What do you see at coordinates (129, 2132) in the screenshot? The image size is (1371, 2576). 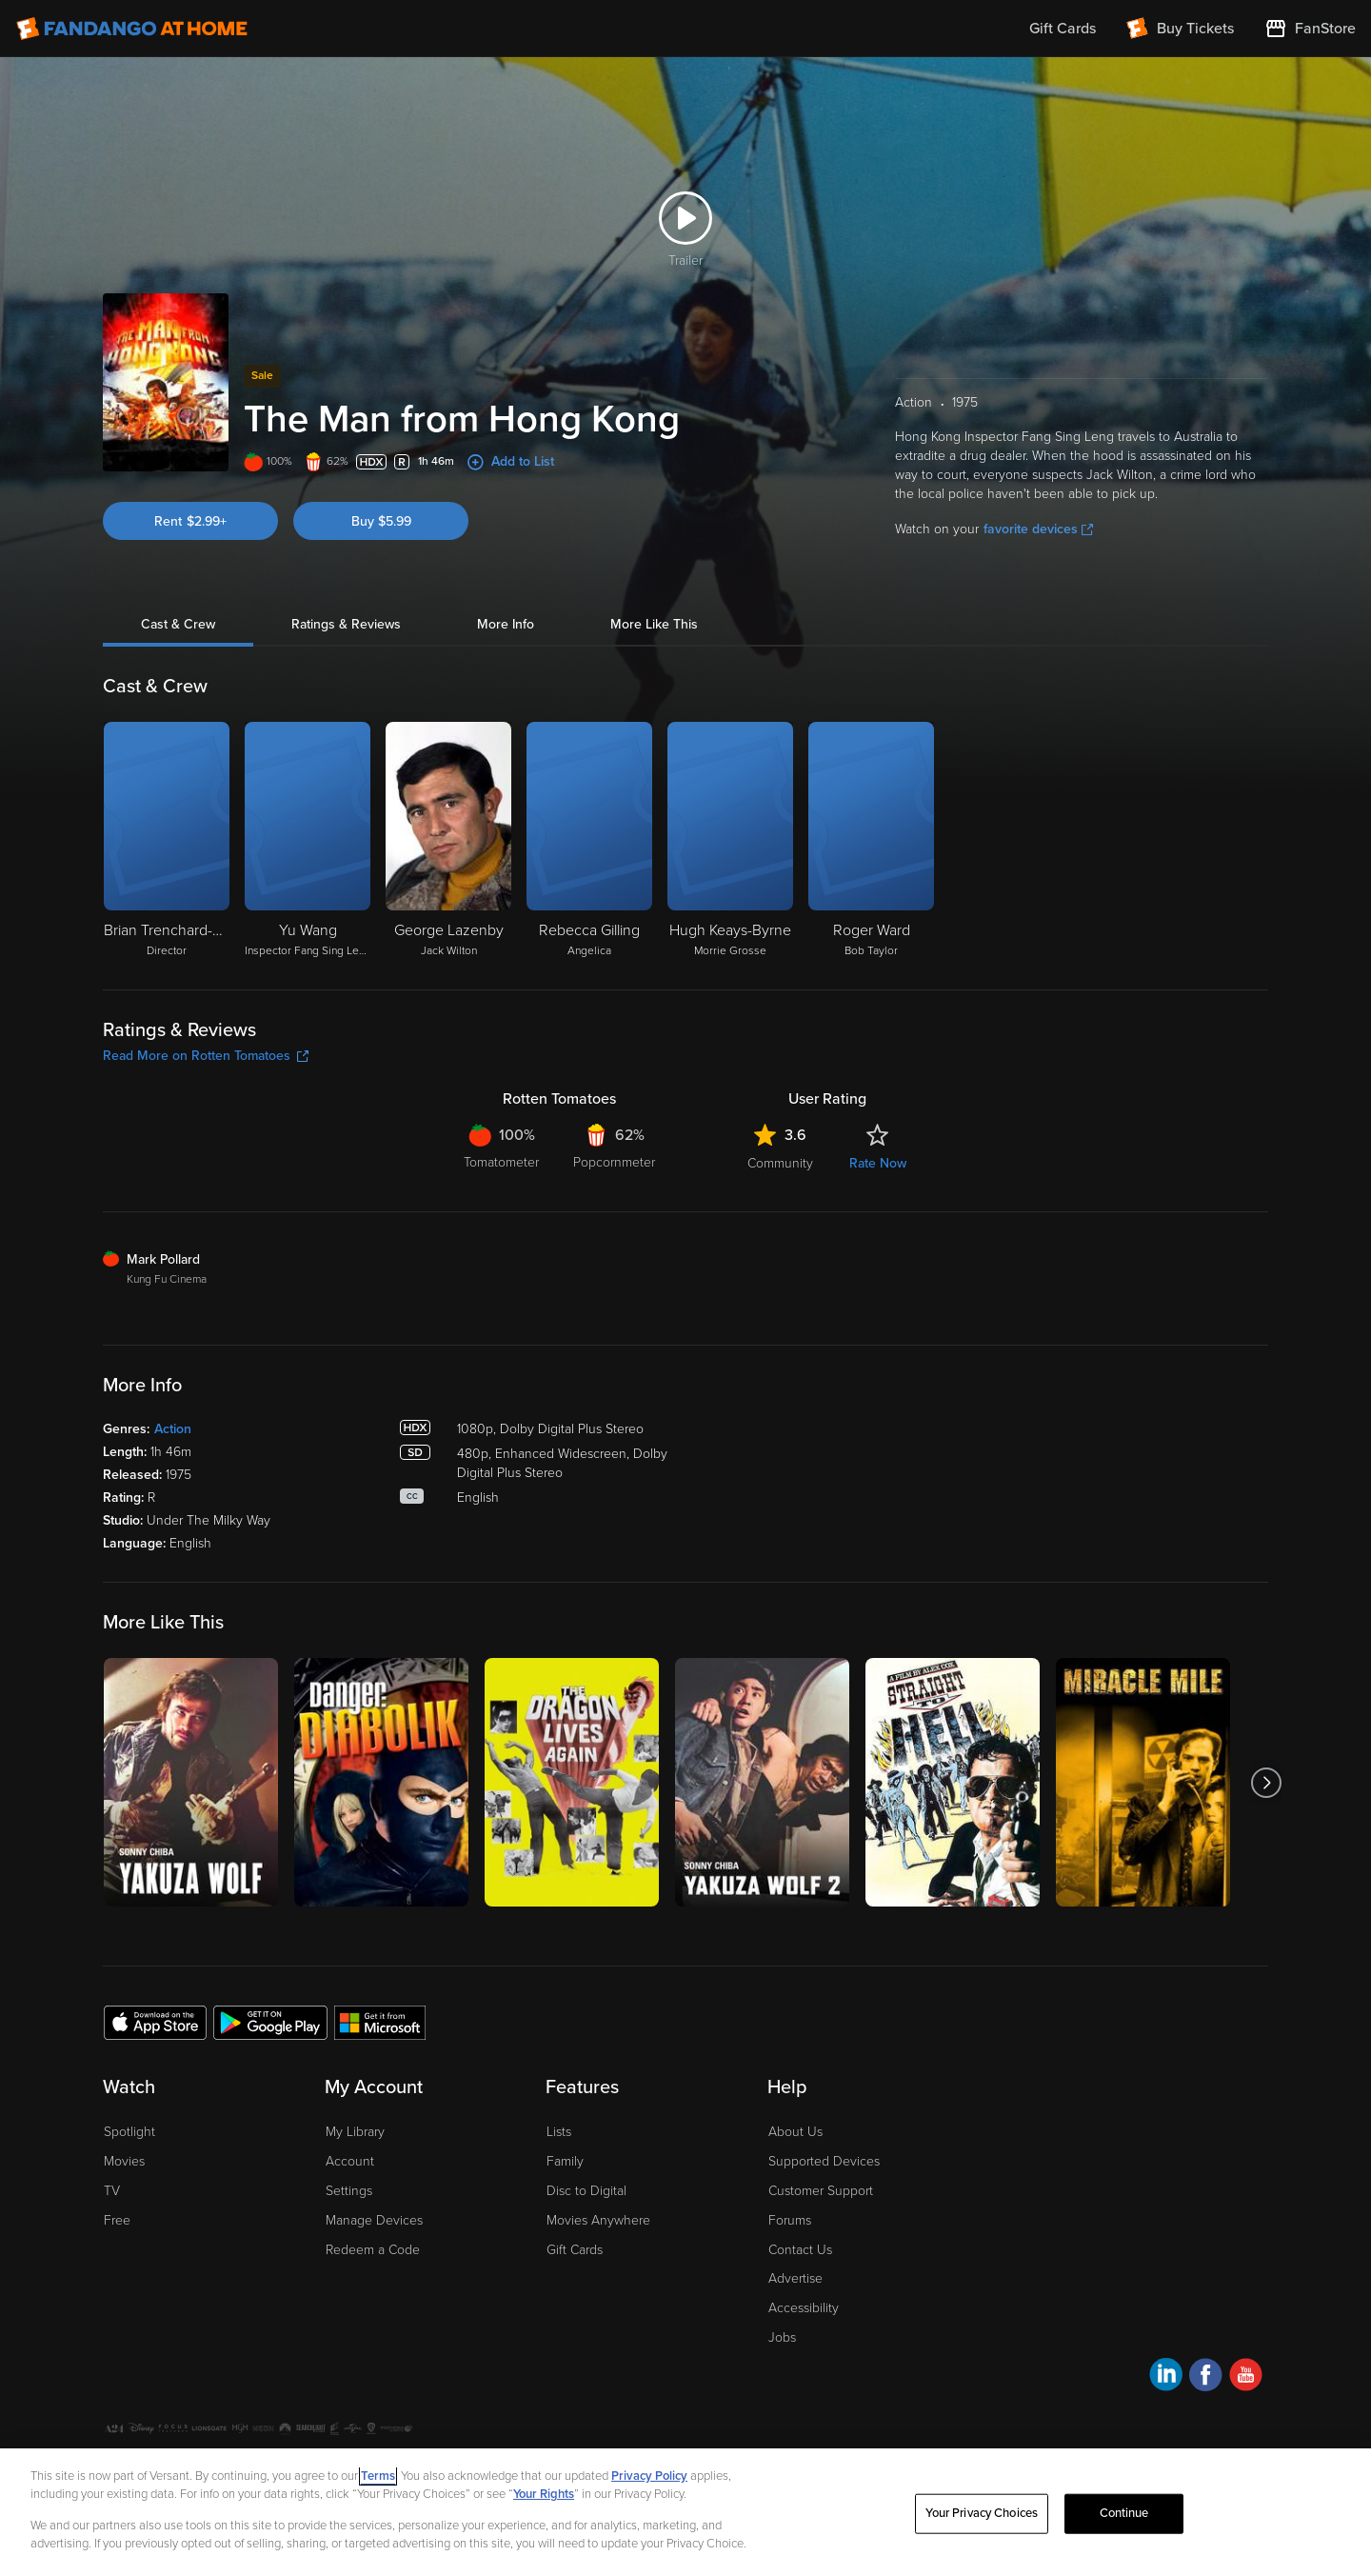 I see `Spotlight` at bounding box center [129, 2132].